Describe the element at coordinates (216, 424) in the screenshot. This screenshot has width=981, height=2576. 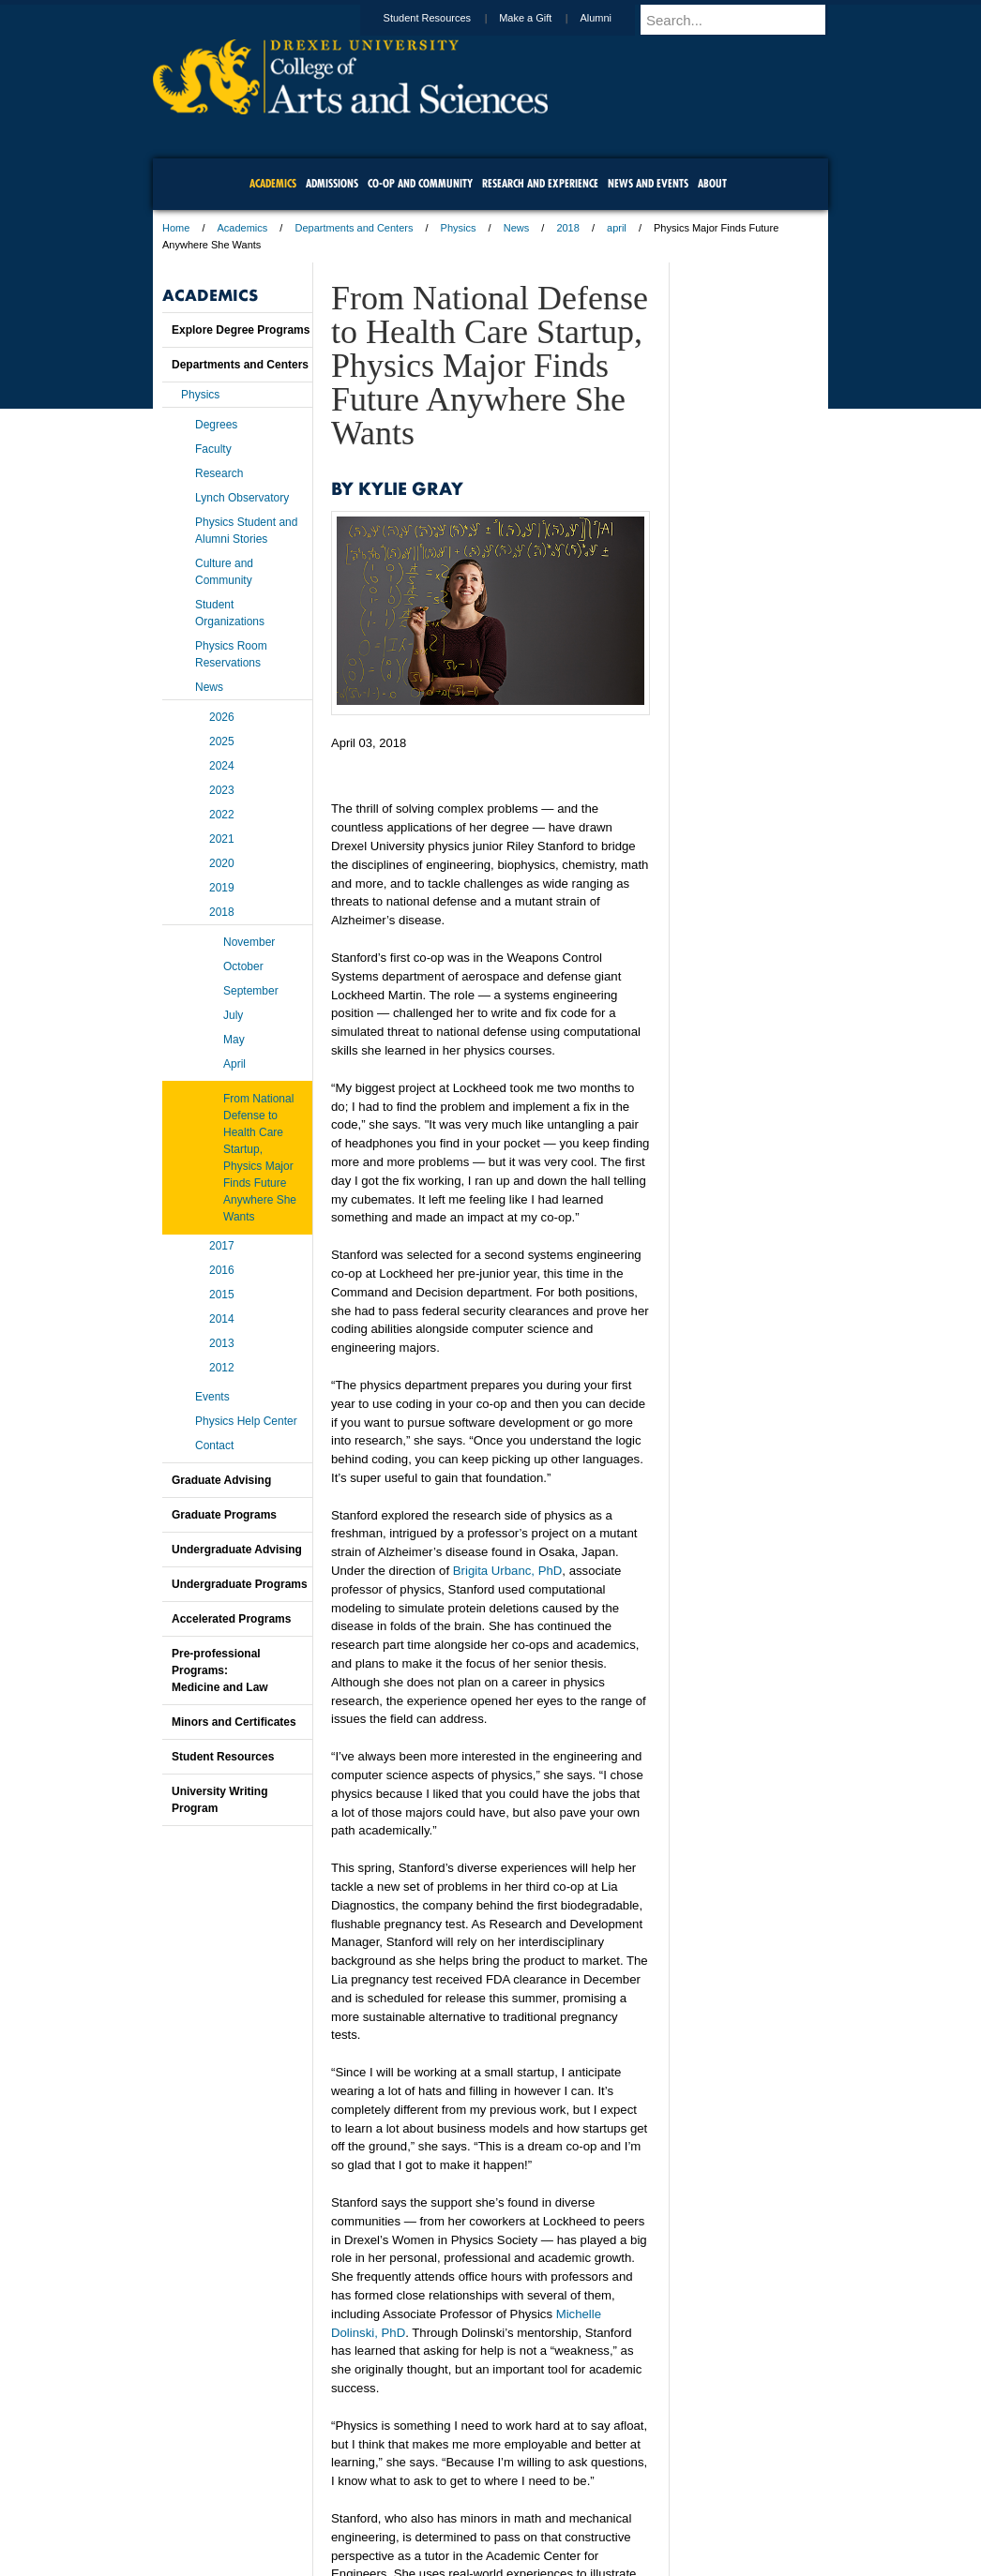
I see `Degrees` at that location.